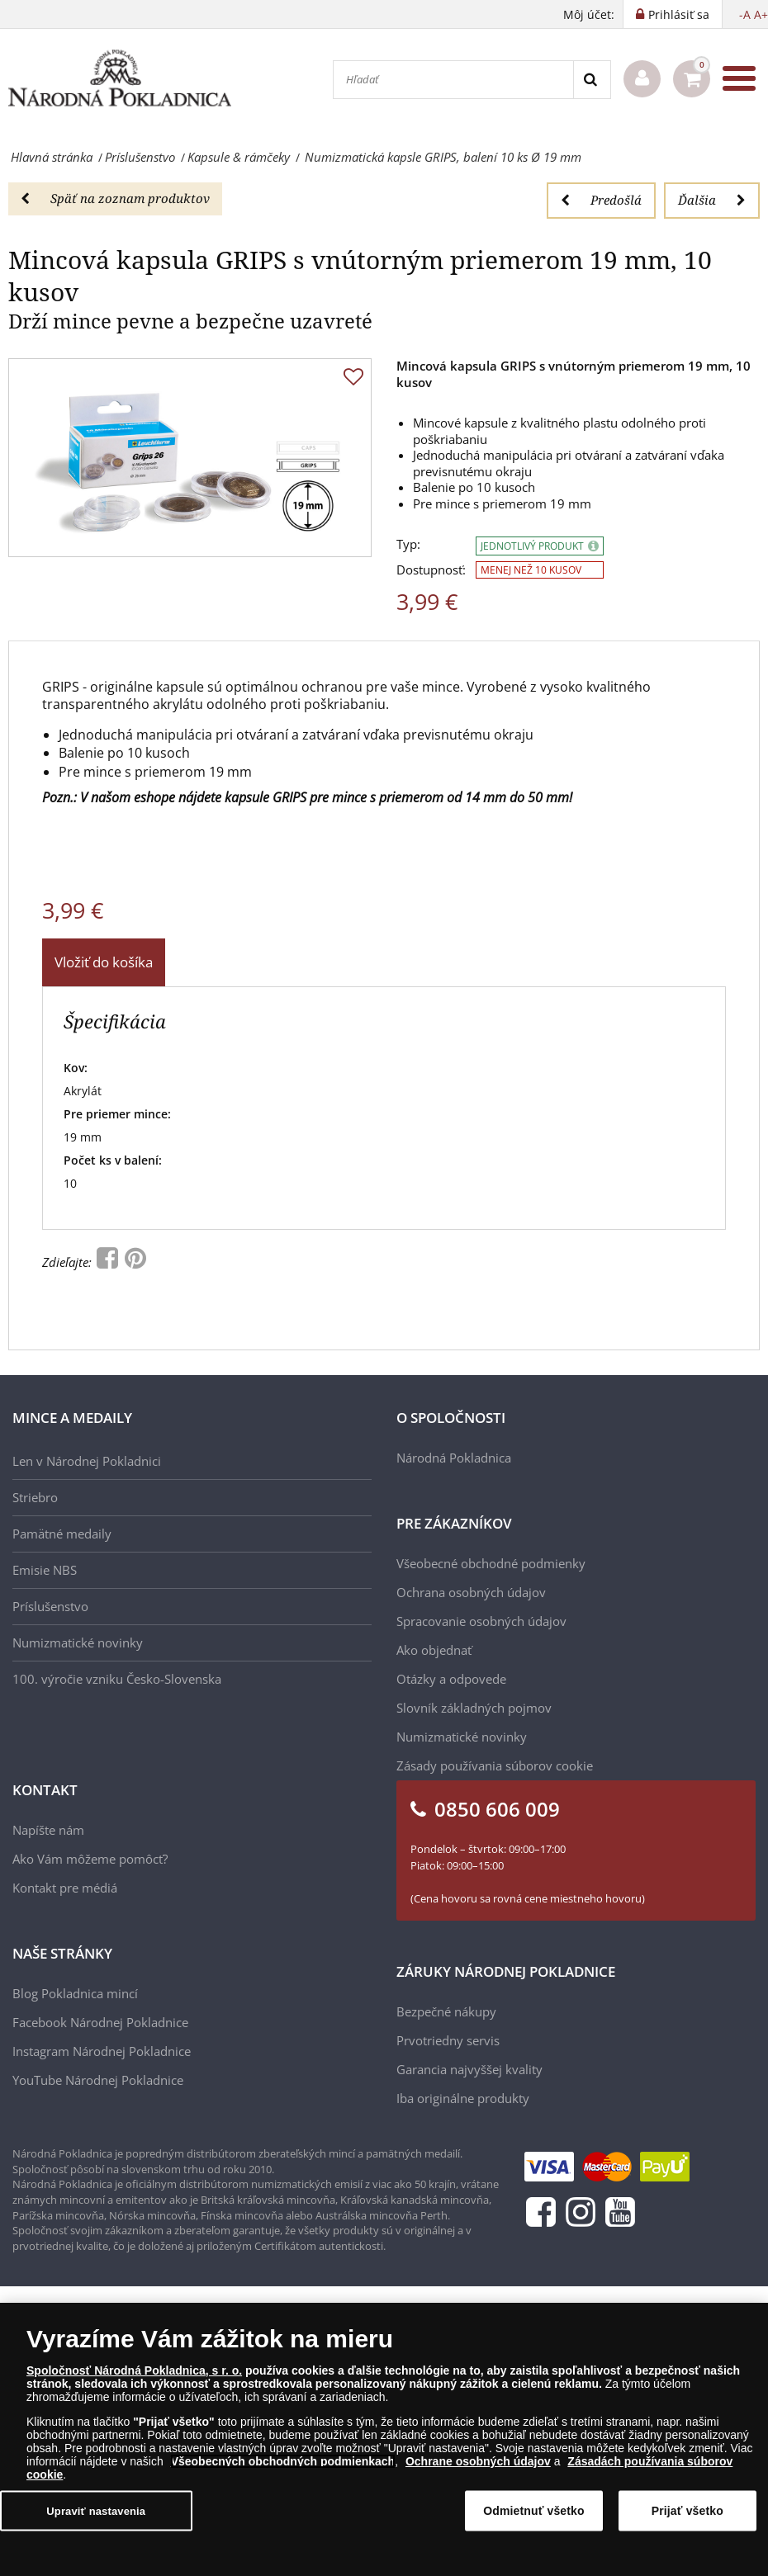 The image size is (768, 2576). I want to click on Odmietnuť všetko, so click(534, 2511).